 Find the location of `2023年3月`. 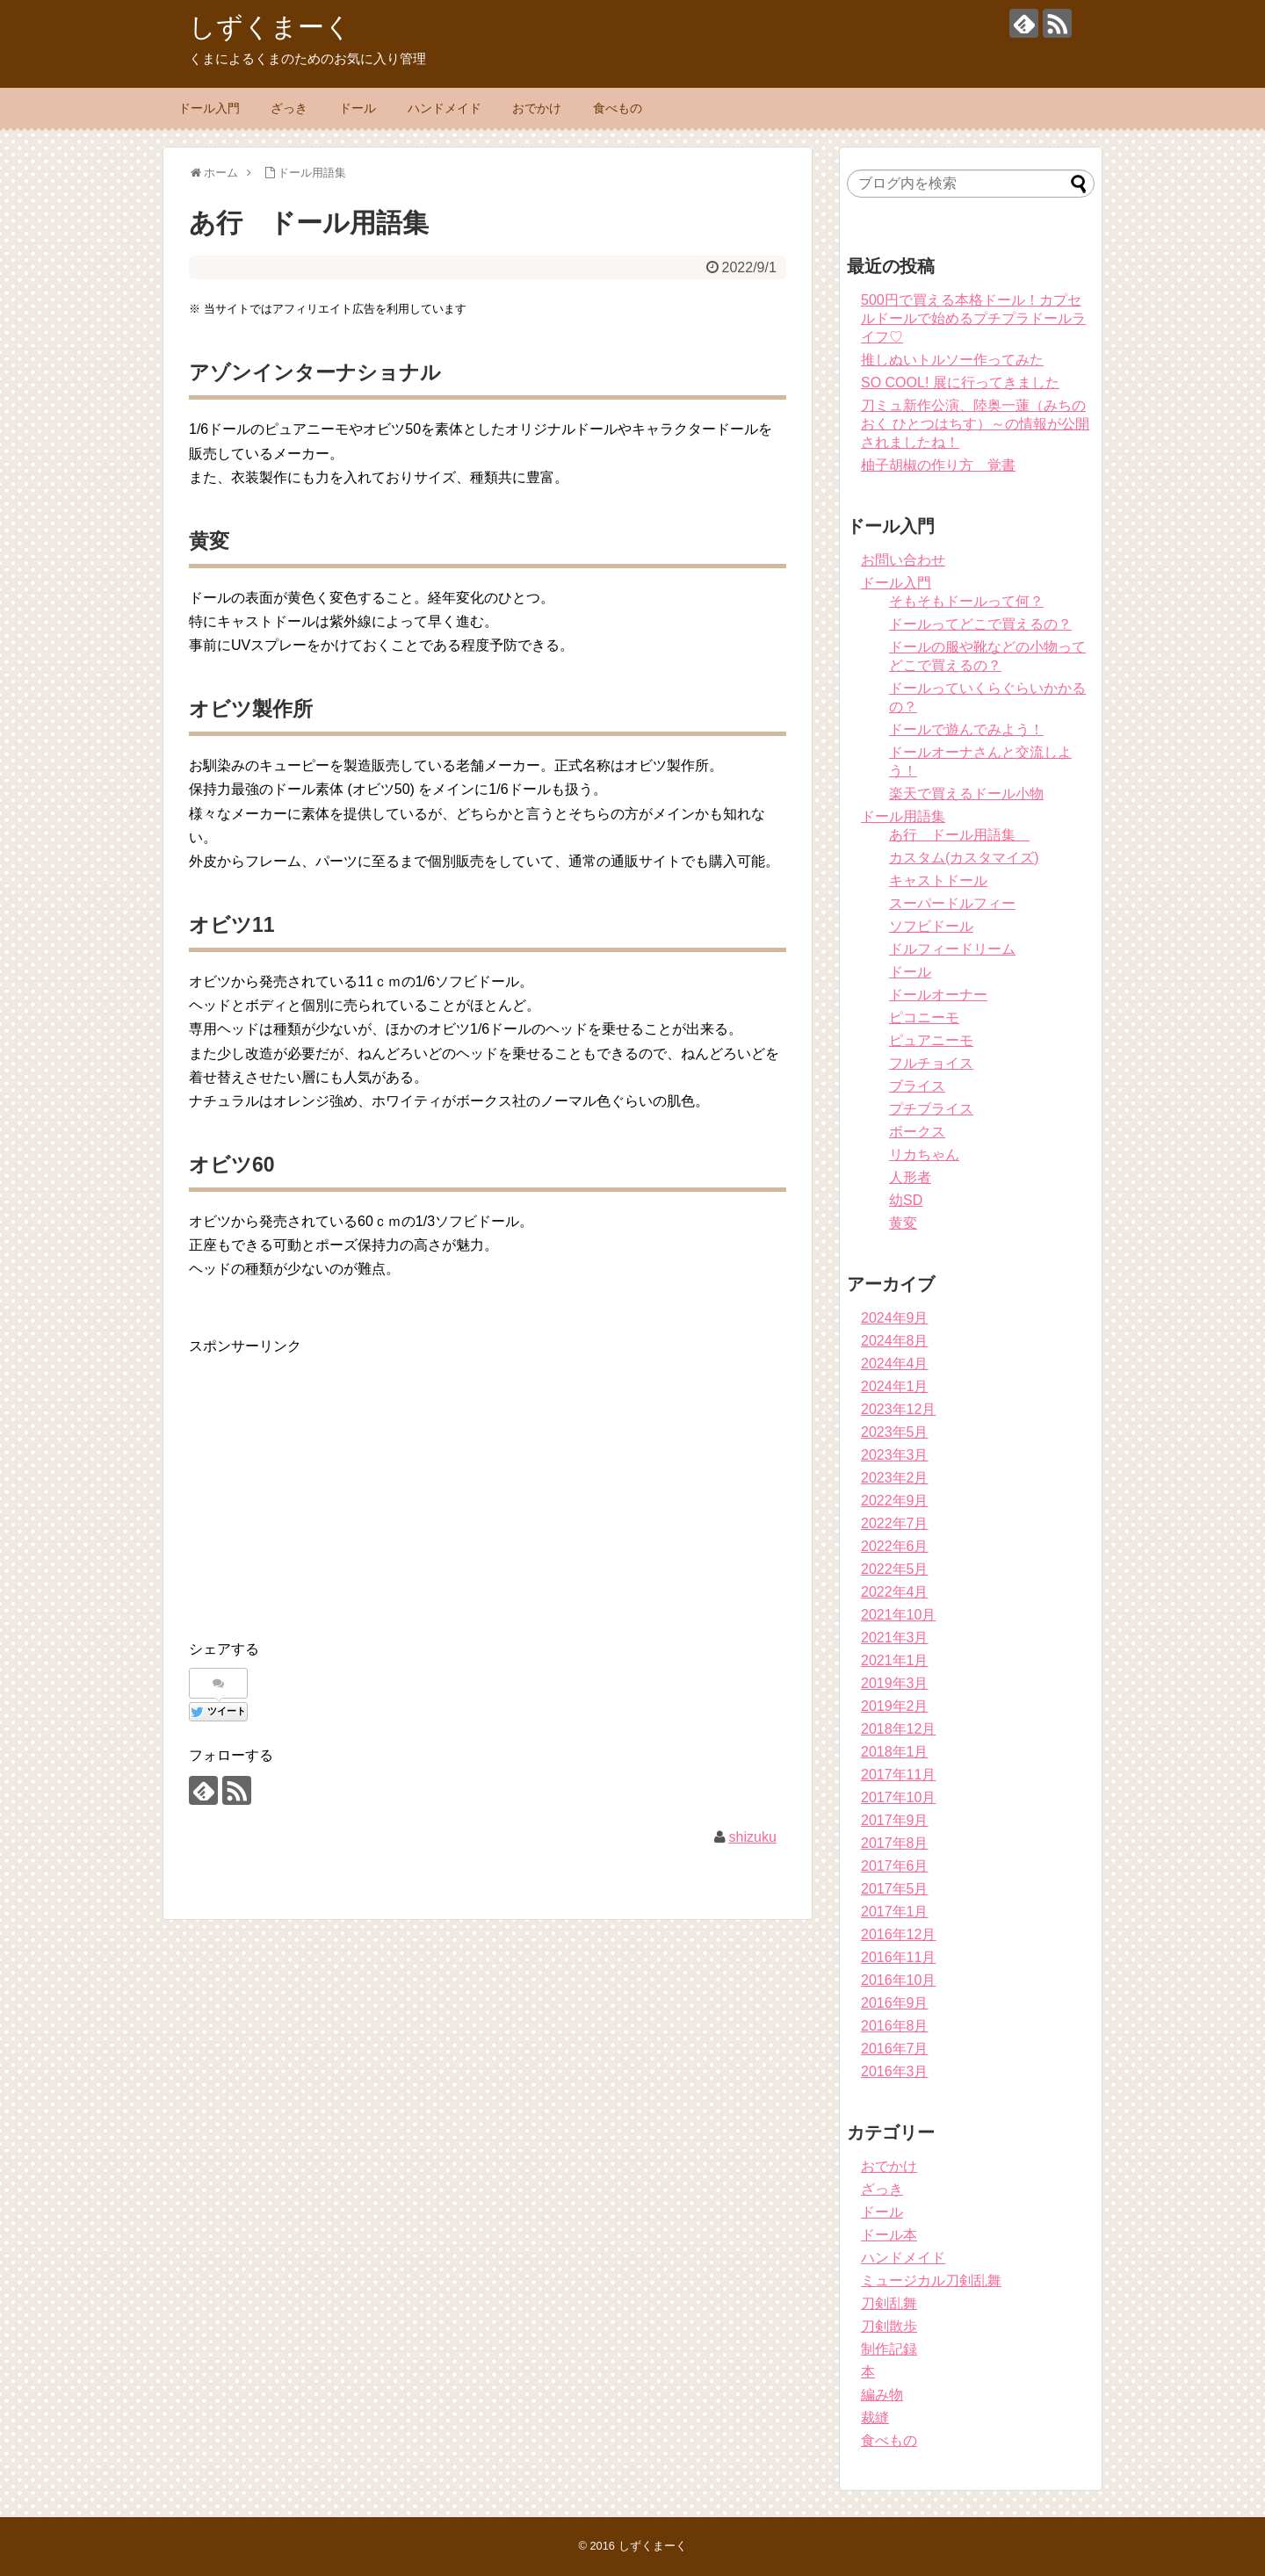

2023年3月 is located at coordinates (895, 1454).